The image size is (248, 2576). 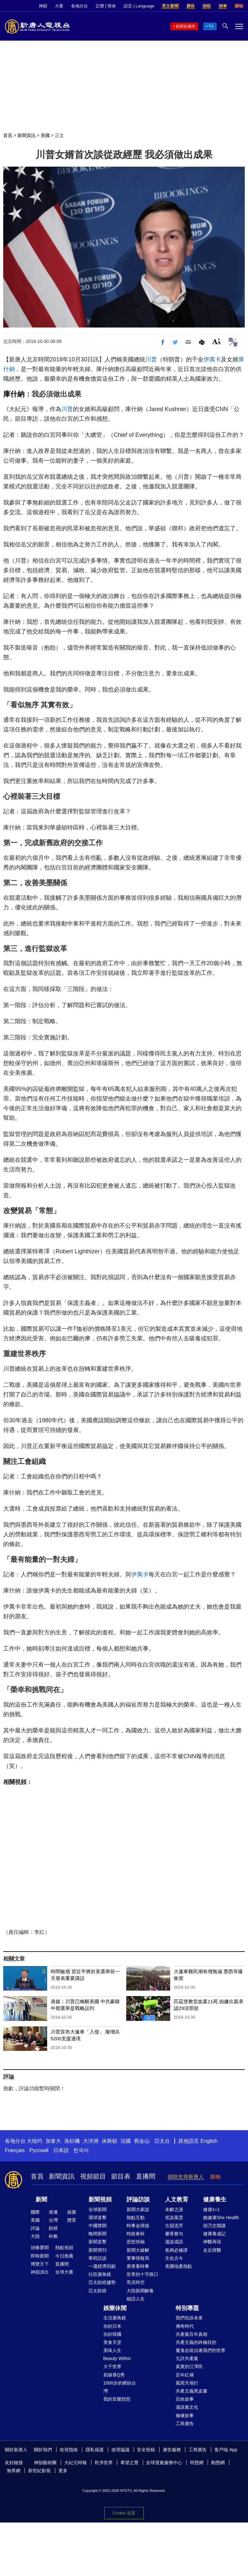 I want to click on Français, so click(x=15, y=2150).